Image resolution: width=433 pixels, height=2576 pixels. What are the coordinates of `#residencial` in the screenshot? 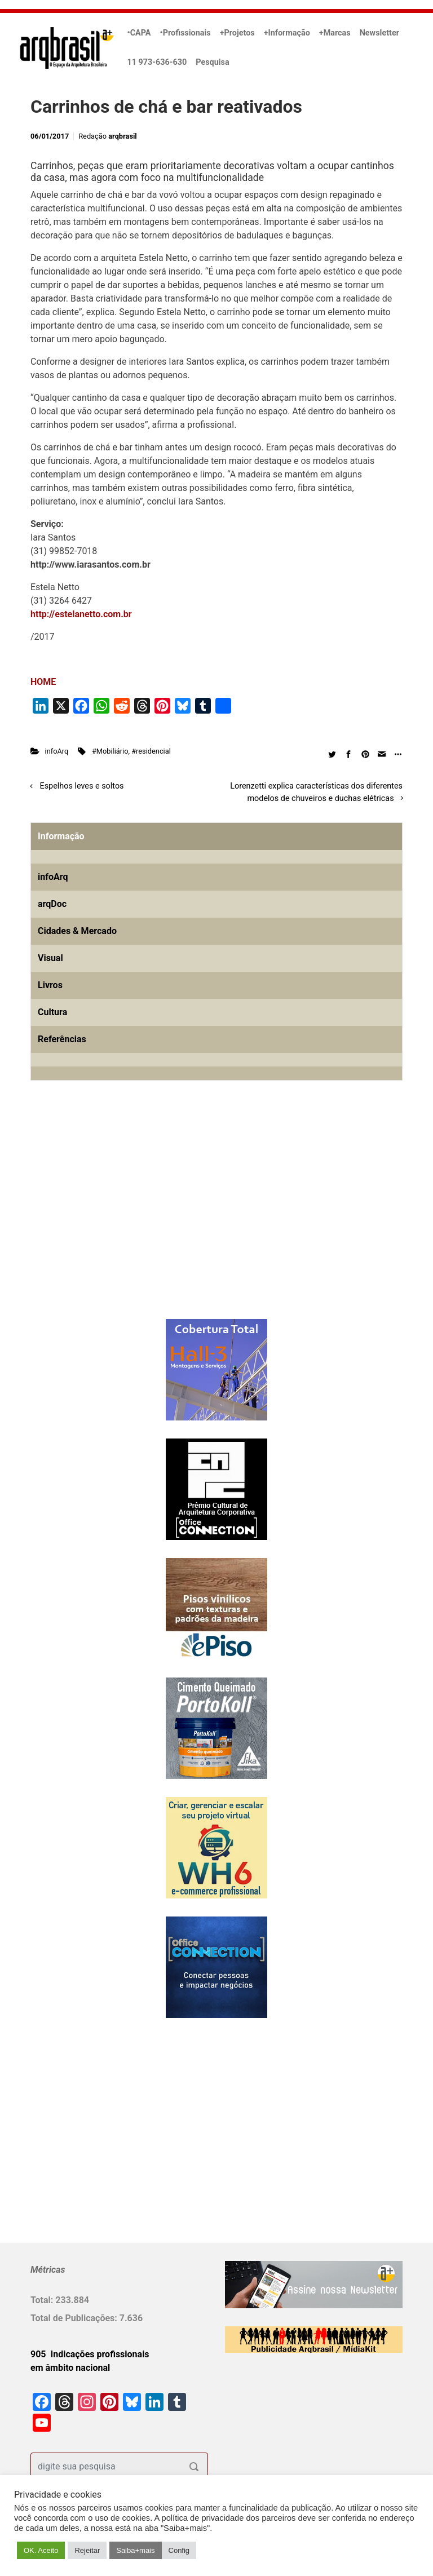 It's located at (151, 751).